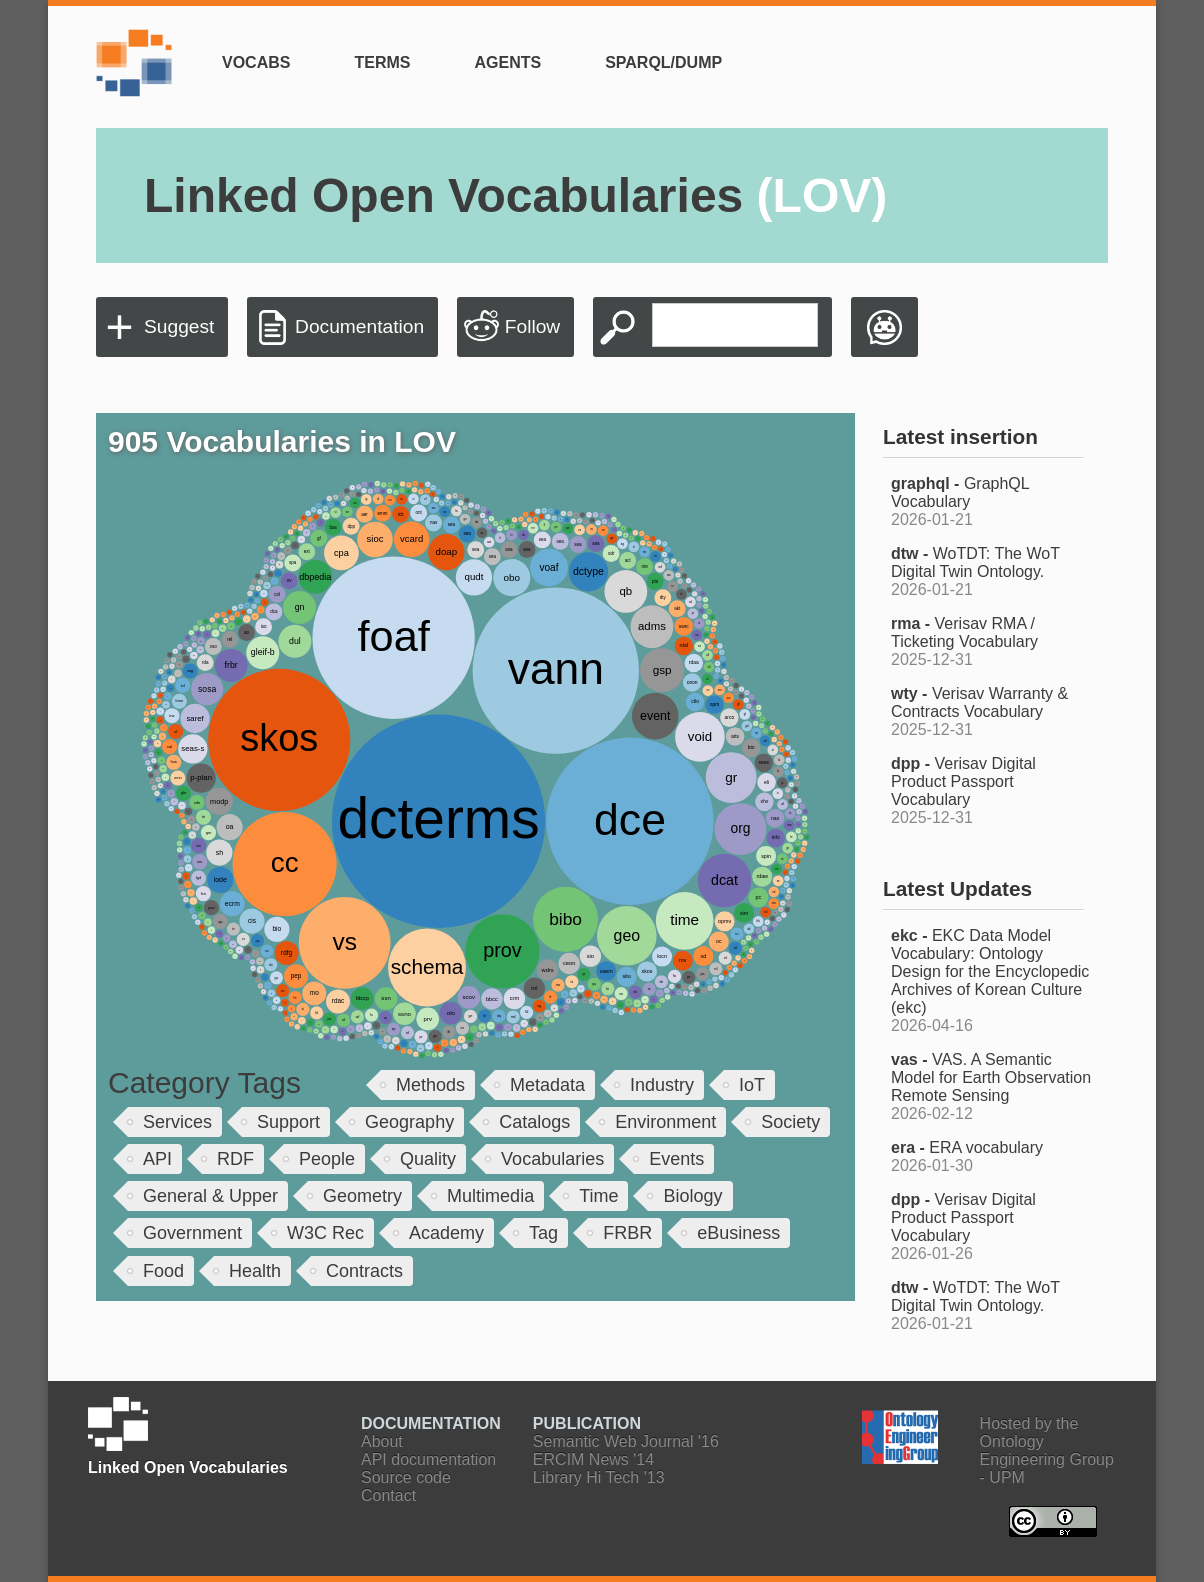 Image resolution: width=1204 pixels, height=1582 pixels. Describe the element at coordinates (663, 62) in the screenshot. I see `SPARQL/Dump` at that location.